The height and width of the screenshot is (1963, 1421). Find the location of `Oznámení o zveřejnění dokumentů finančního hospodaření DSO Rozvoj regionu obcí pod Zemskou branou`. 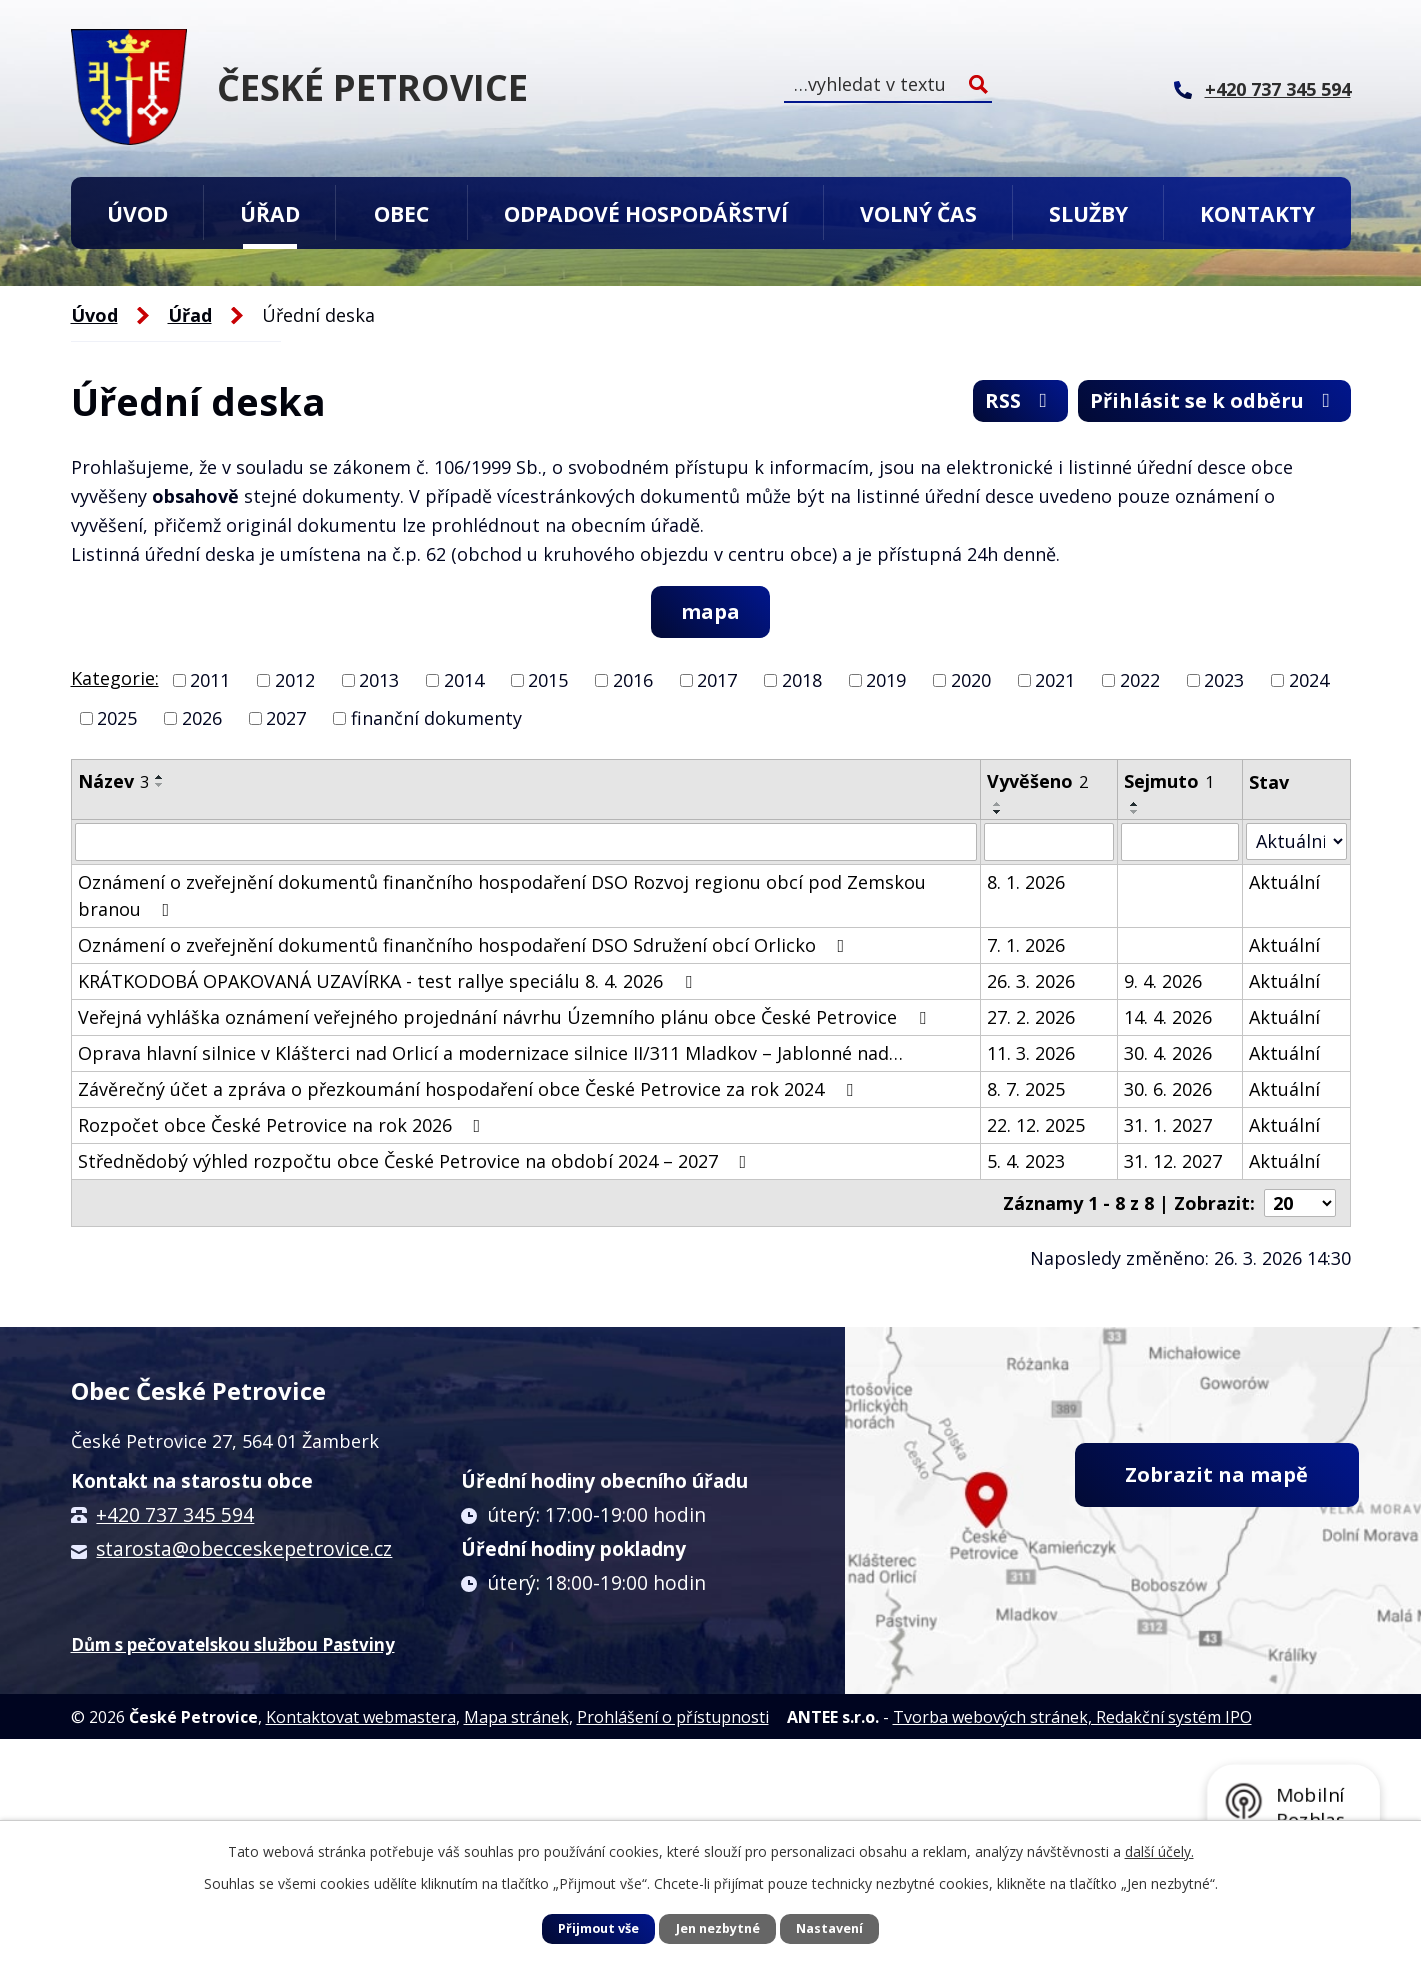

Oznámení o zveřejnění dokumentů finančního hospodaření DSO Rozvoj regionu obcí pod Zemskou branou is located at coordinates (502, 895).